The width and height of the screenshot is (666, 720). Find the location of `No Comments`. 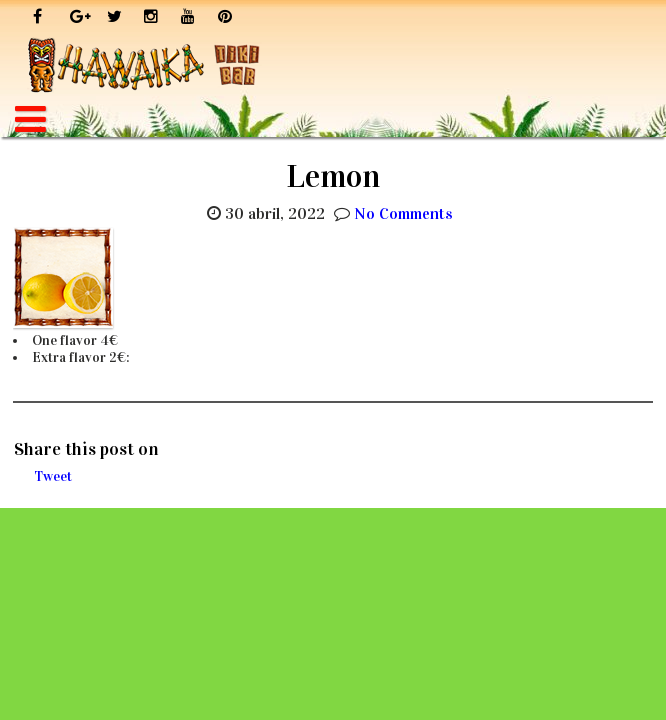

No Comments is located at coordinates (403, 213).